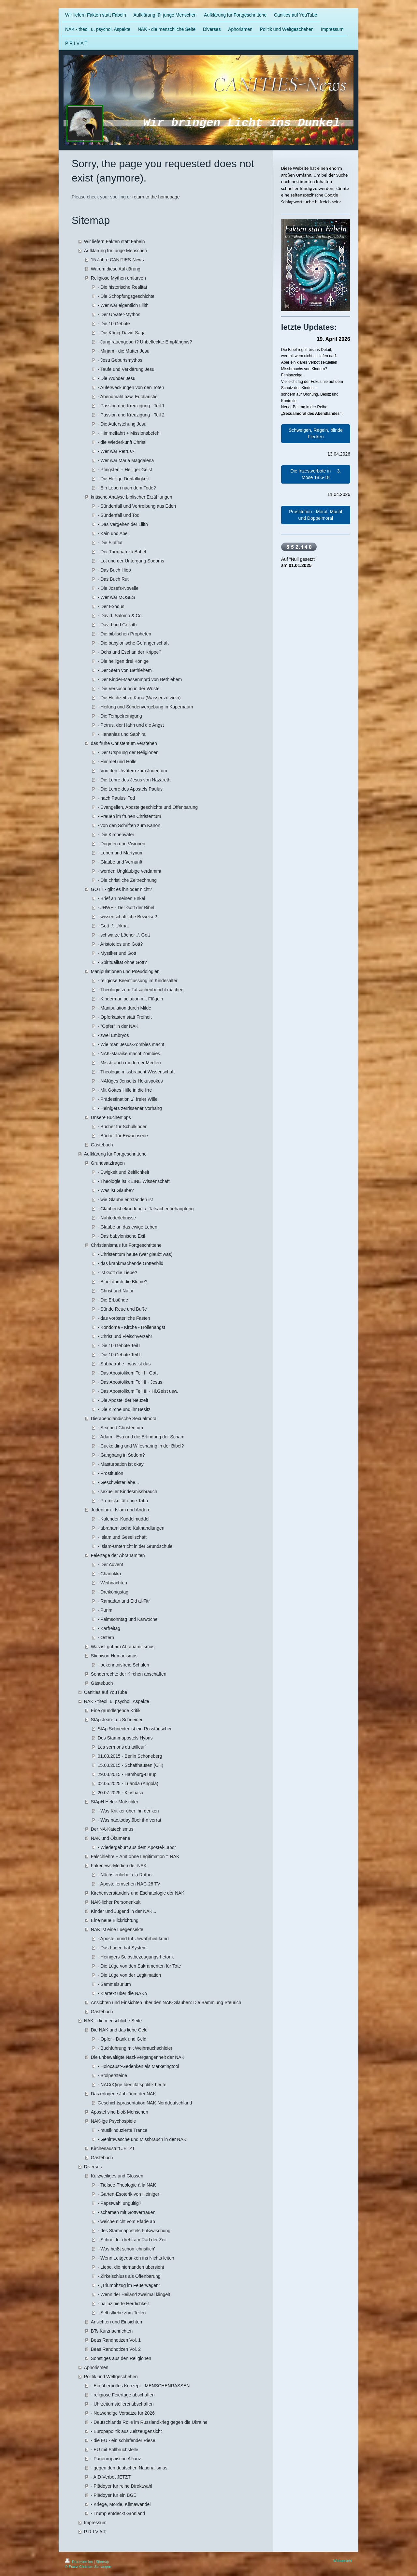  What do you see at coordinates (120, 1792) in the screenshot?
I see `20.07.2025 - Kinshasa` at bounding box center [120, 1792].